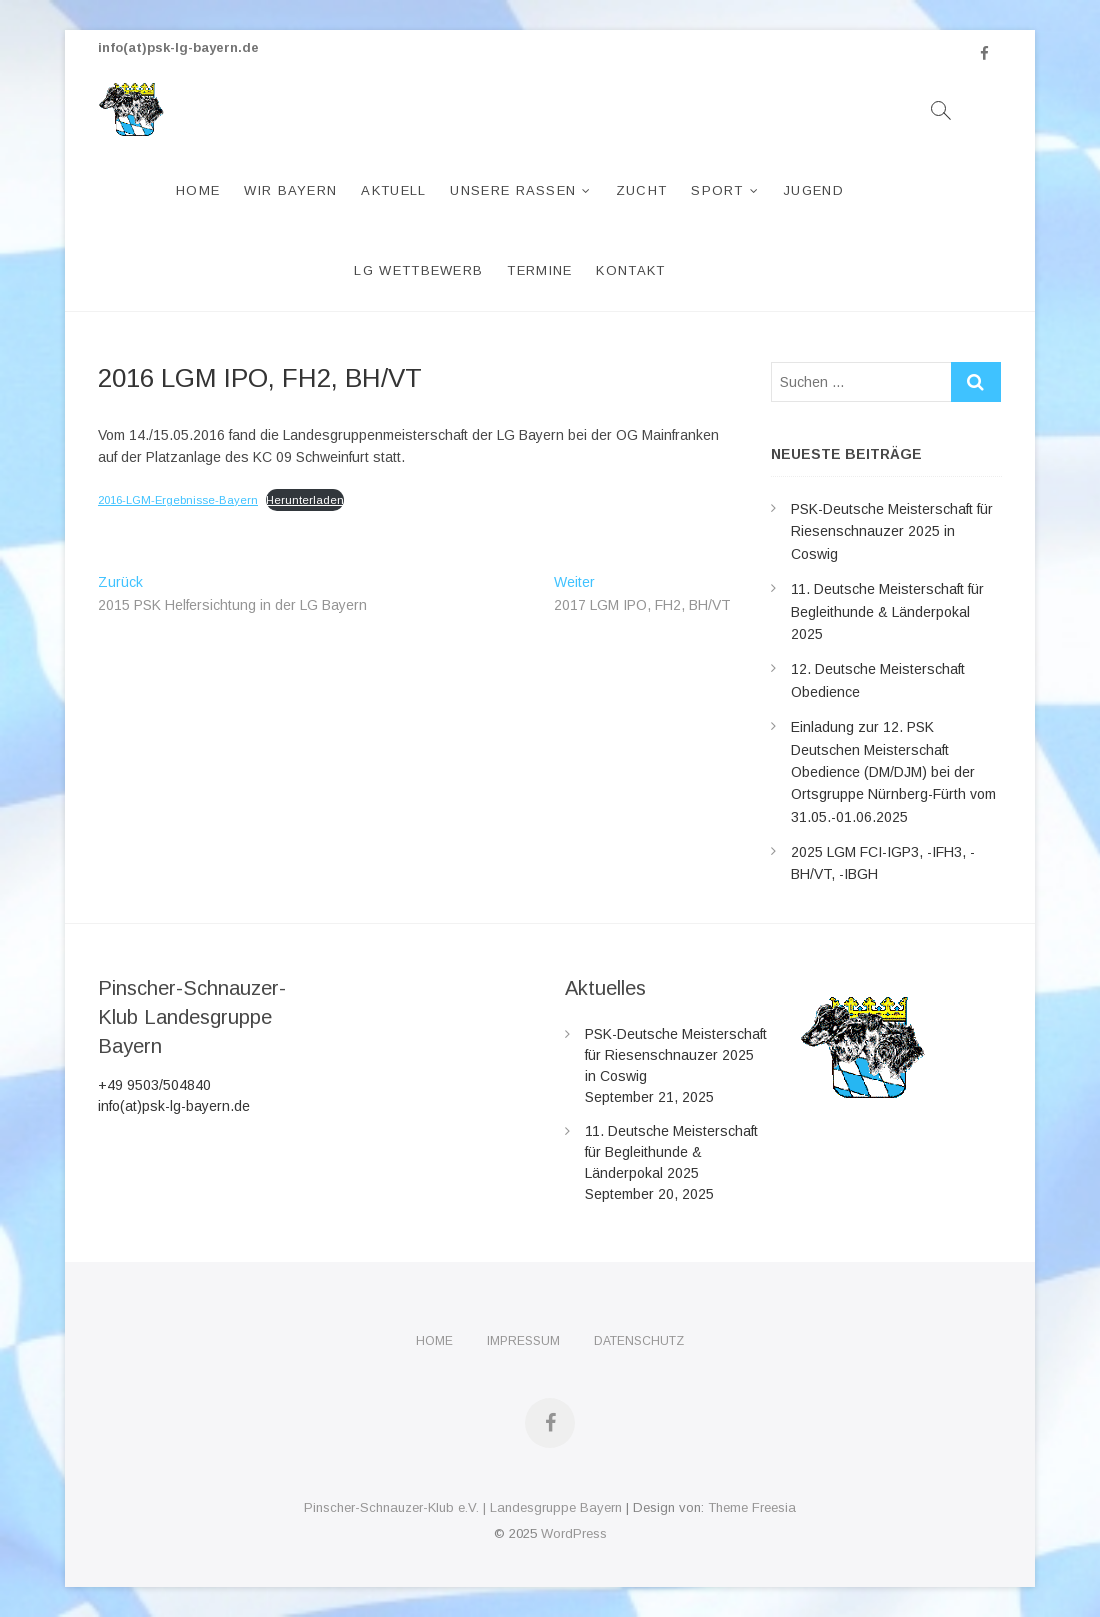 This screenshot has width=1100, height=1617. What do you see at coordinates (198, 190) in the screenshot?
I see `Home` at bounding box center [198, 190].